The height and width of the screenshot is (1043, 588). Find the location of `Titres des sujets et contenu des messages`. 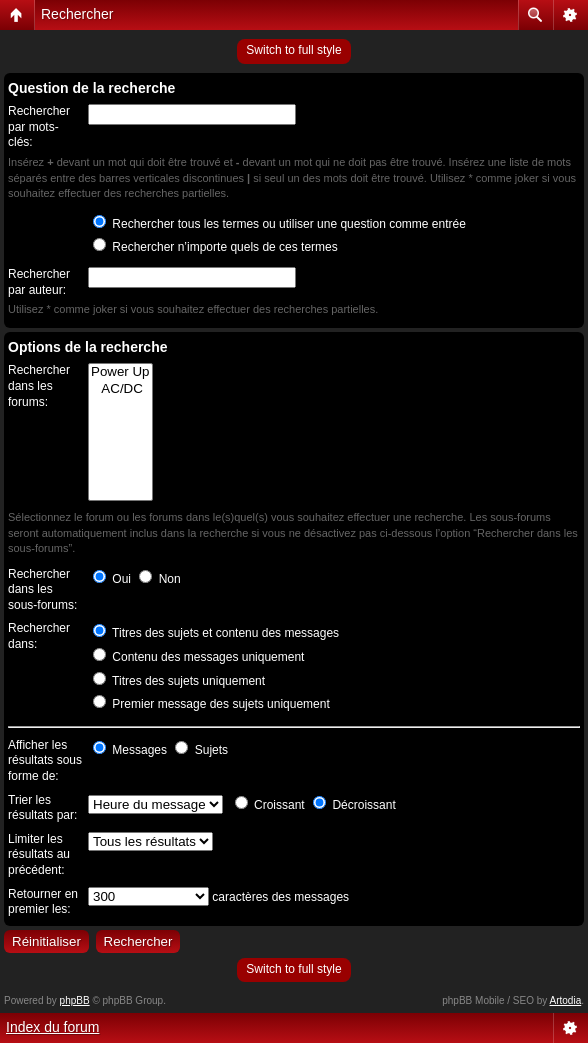

Titres des sujets et contenu des messages is located at coordinates (216, 633).